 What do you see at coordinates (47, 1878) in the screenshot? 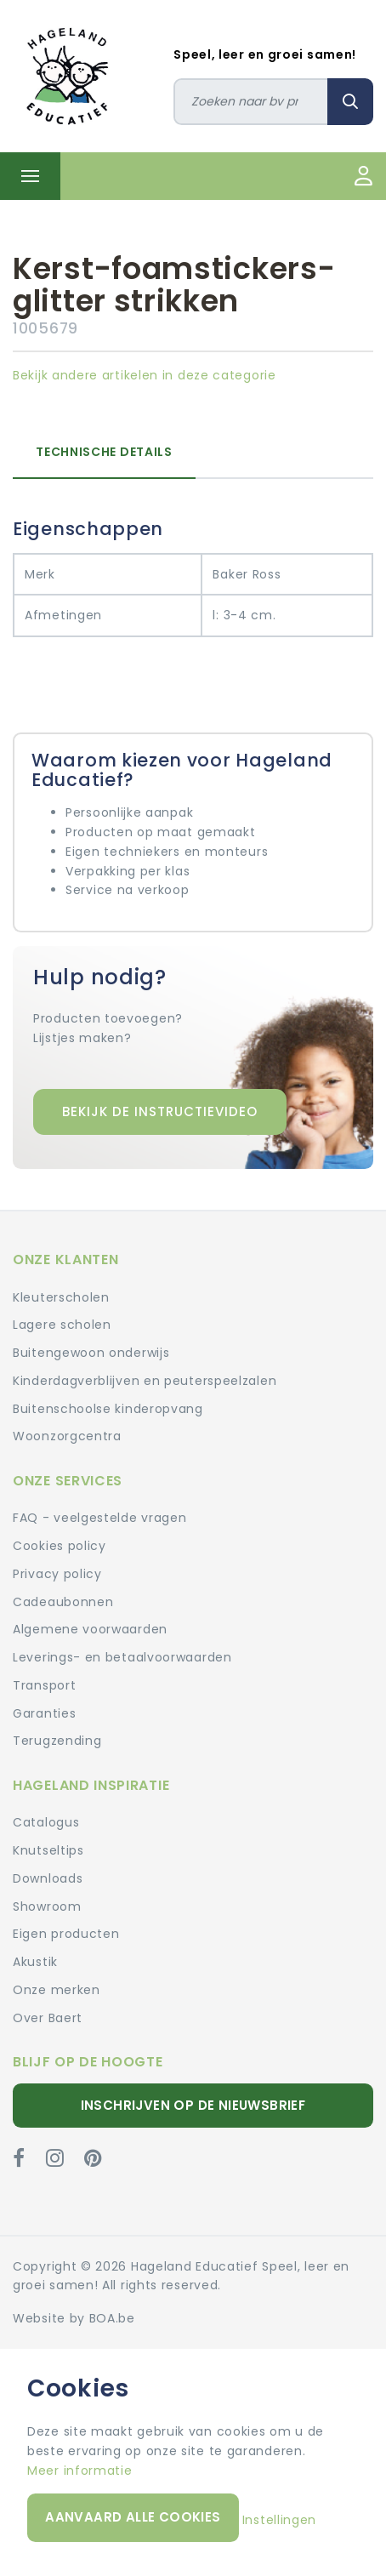
I see `Downloads` at bounding box center [47, 1878].